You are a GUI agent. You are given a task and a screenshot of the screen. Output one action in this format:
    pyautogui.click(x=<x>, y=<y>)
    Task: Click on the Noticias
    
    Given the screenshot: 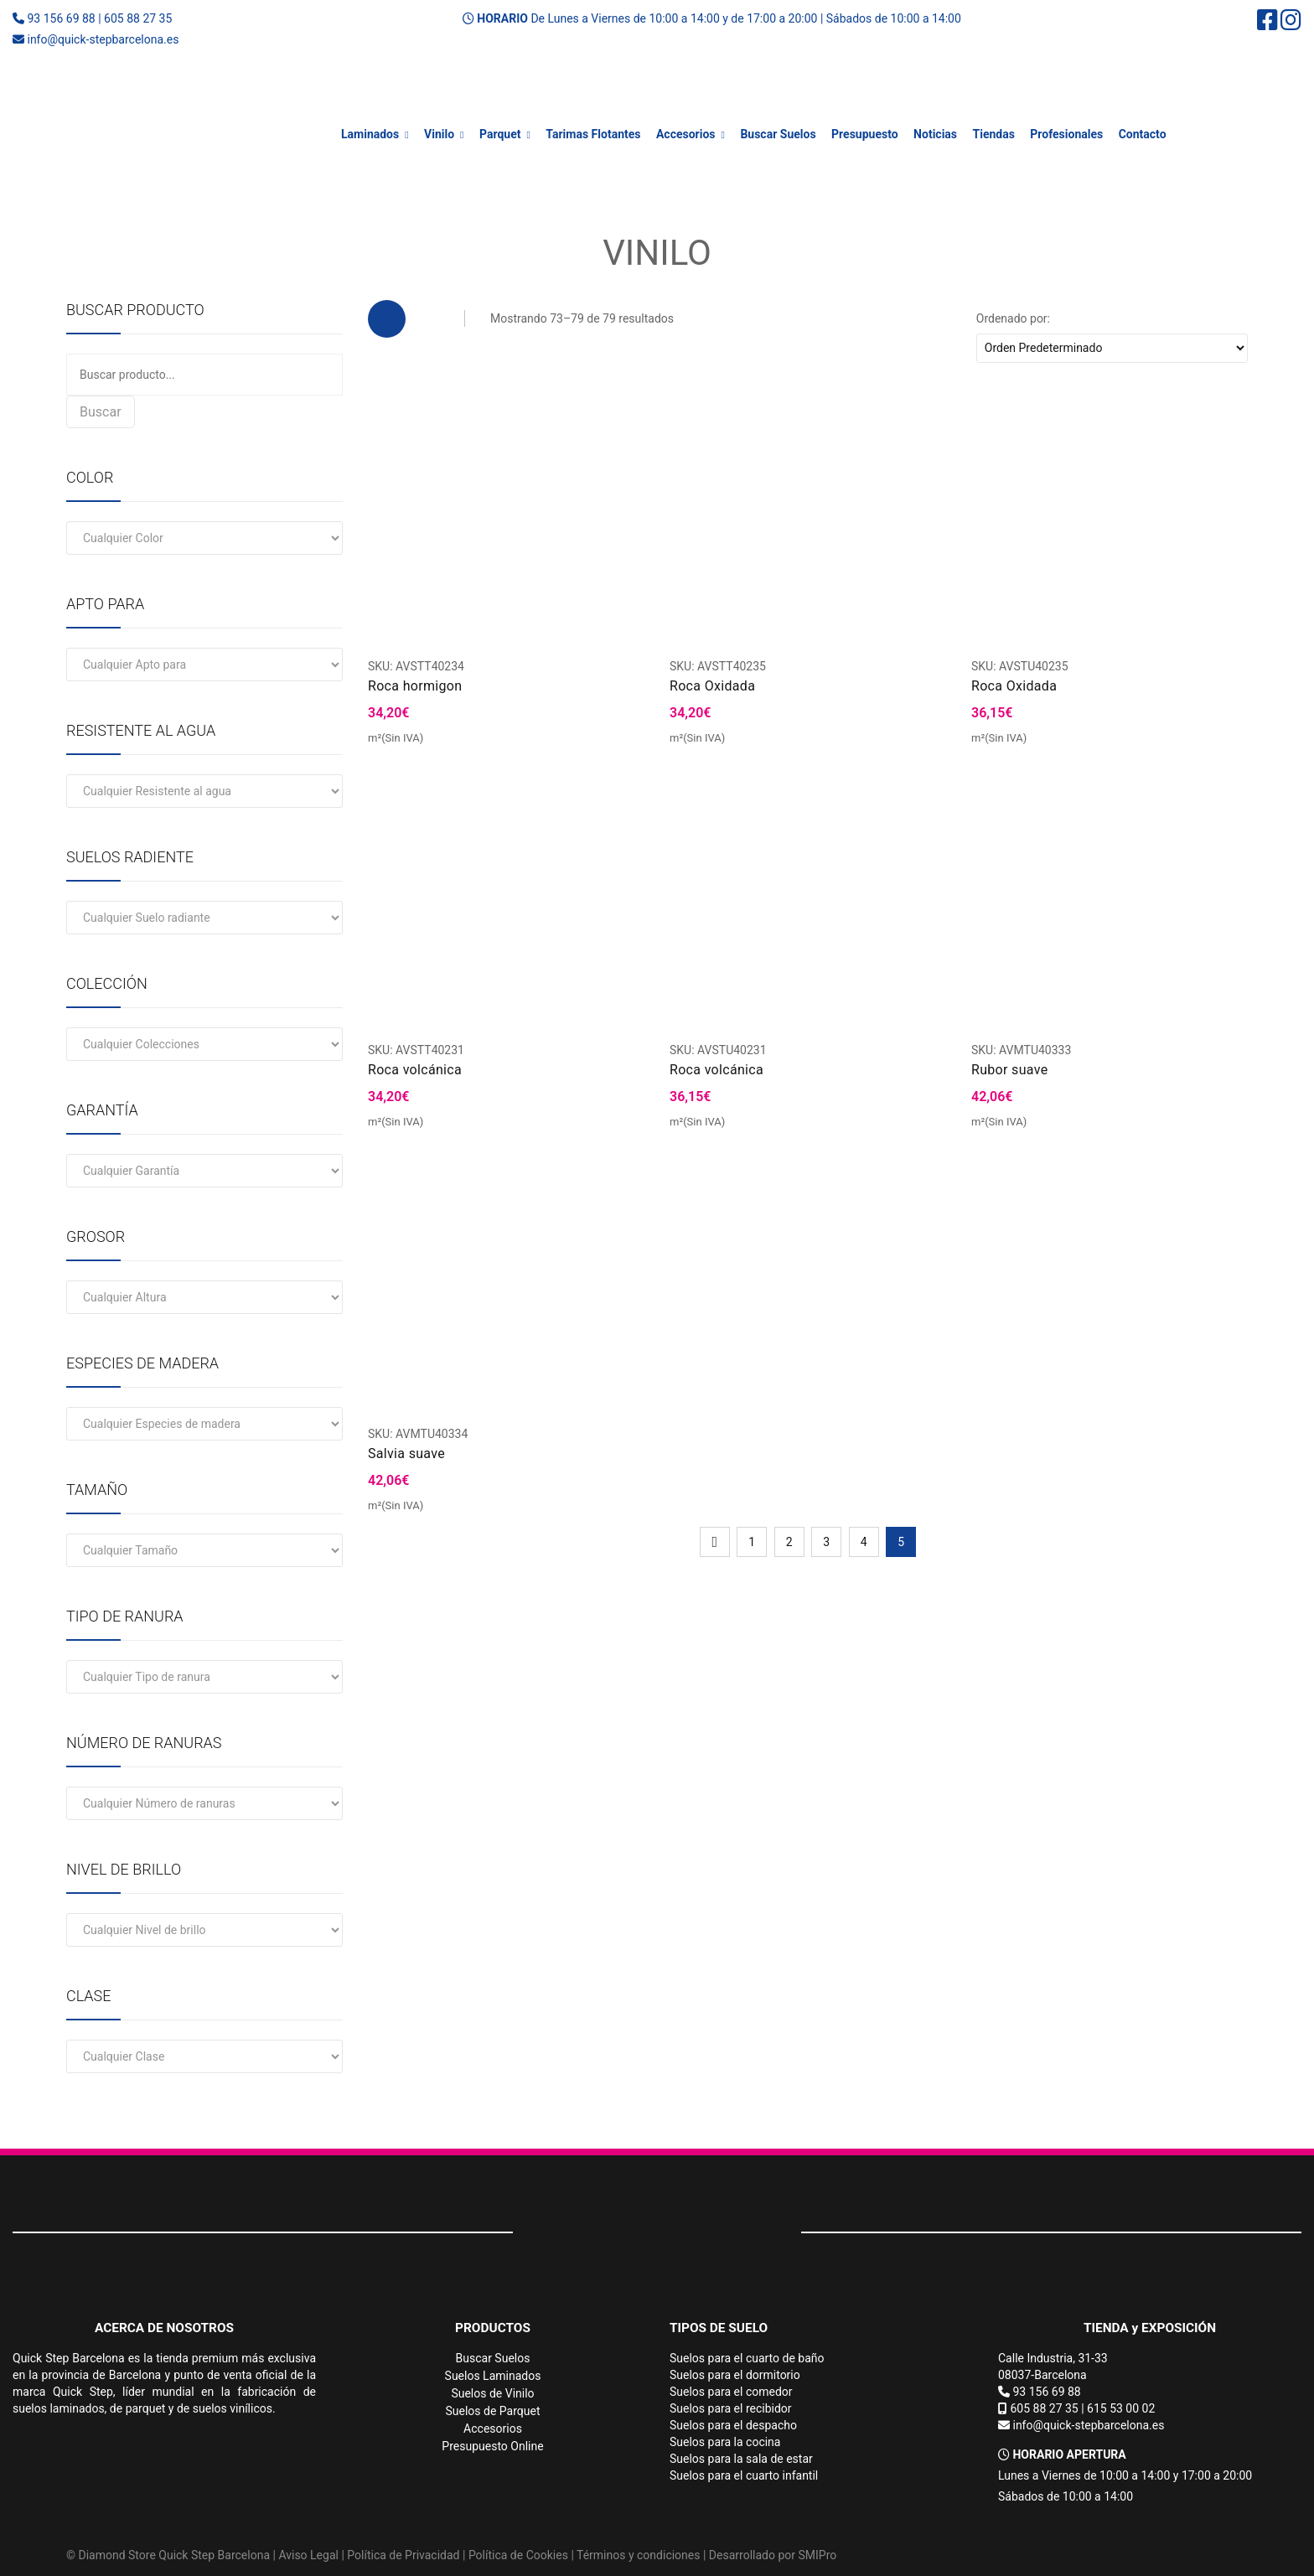 What is the action you would take?
    pyautogui.click(x=935, y=134)
    